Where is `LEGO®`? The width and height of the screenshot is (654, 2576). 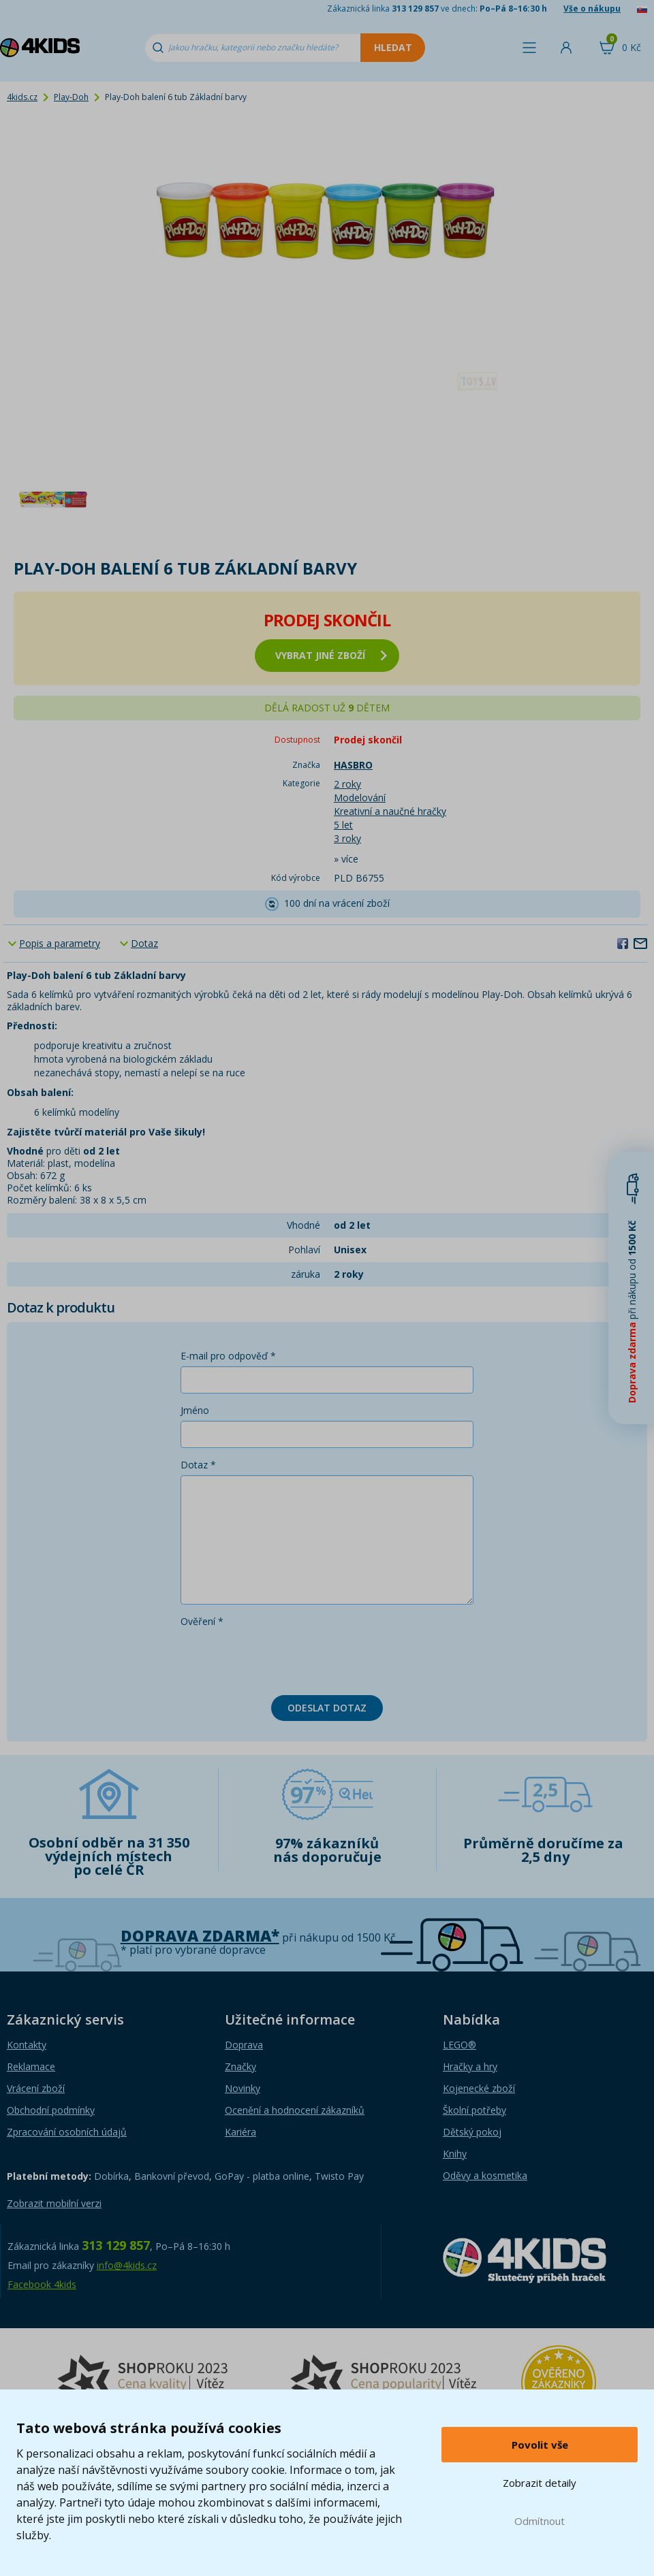
LEGO® is located at coordinates (459, 2044).